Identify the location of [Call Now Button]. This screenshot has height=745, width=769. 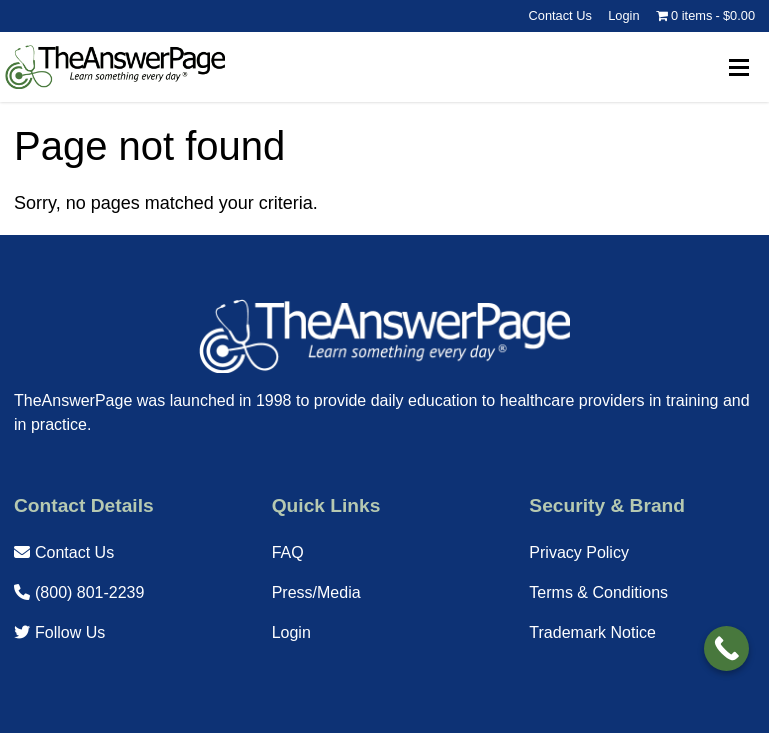
(726, 648).